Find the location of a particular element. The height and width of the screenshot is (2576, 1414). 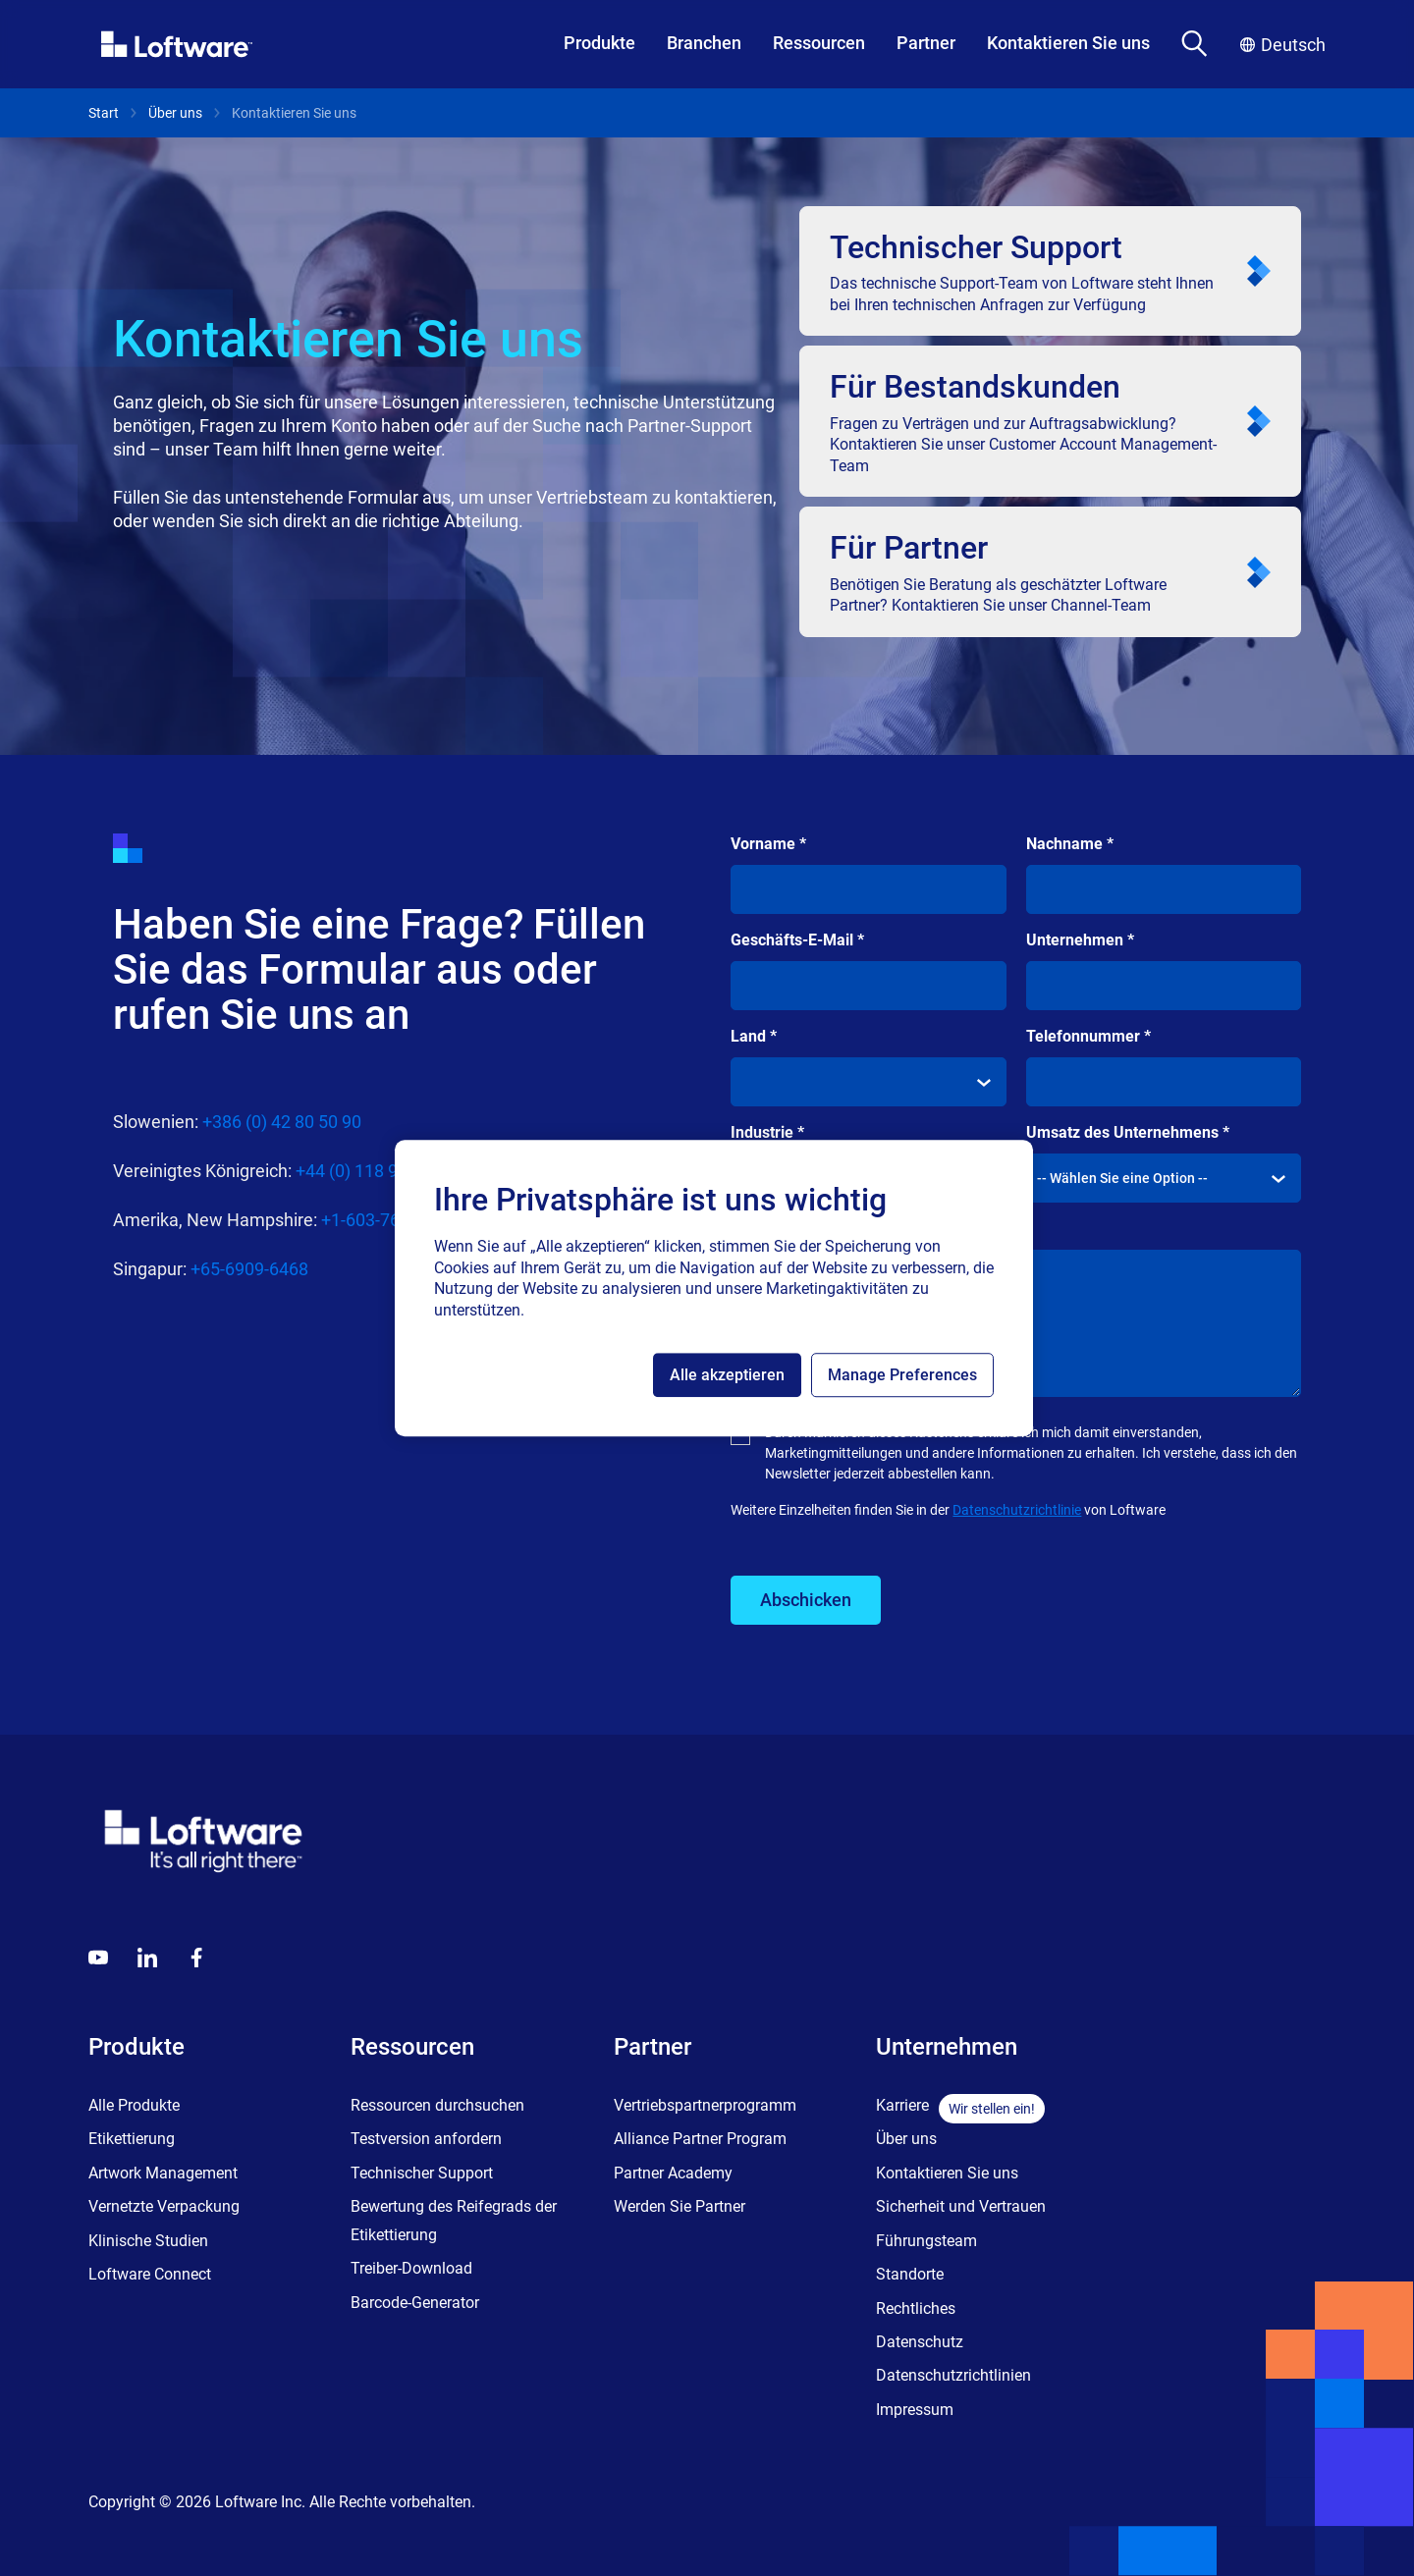

+386 (0) 42 80 50 90 is located at coordinates (281, 1121).